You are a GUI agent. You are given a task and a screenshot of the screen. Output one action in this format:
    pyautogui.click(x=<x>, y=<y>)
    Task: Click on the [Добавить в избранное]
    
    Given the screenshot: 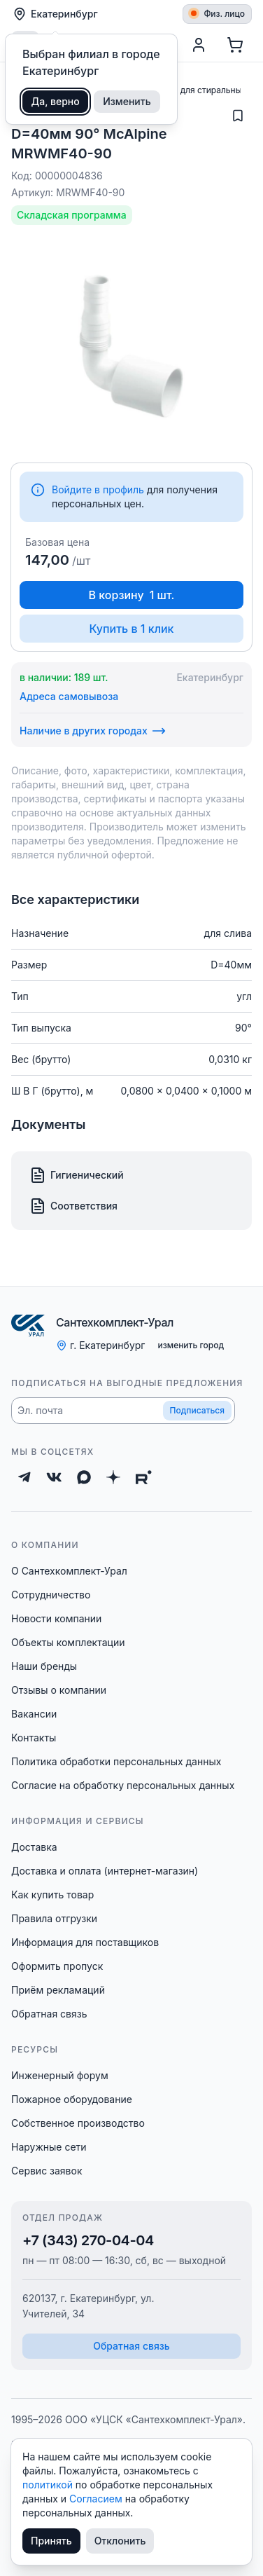 What is the action you would take?
    pyautogui.click(x=238, y=115)
    